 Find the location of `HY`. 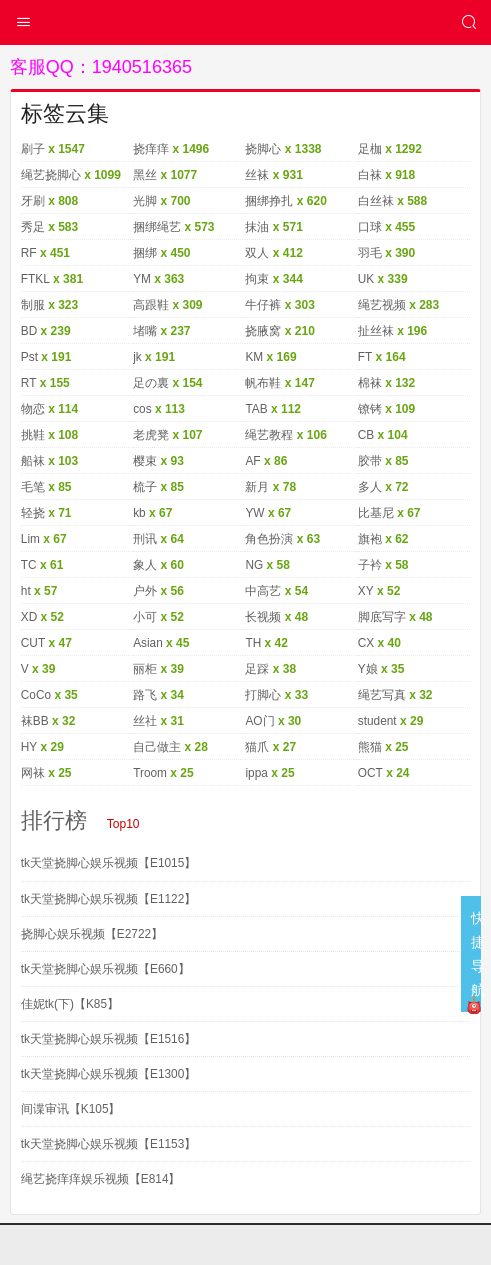

HY is located at coordinates (29, 747).